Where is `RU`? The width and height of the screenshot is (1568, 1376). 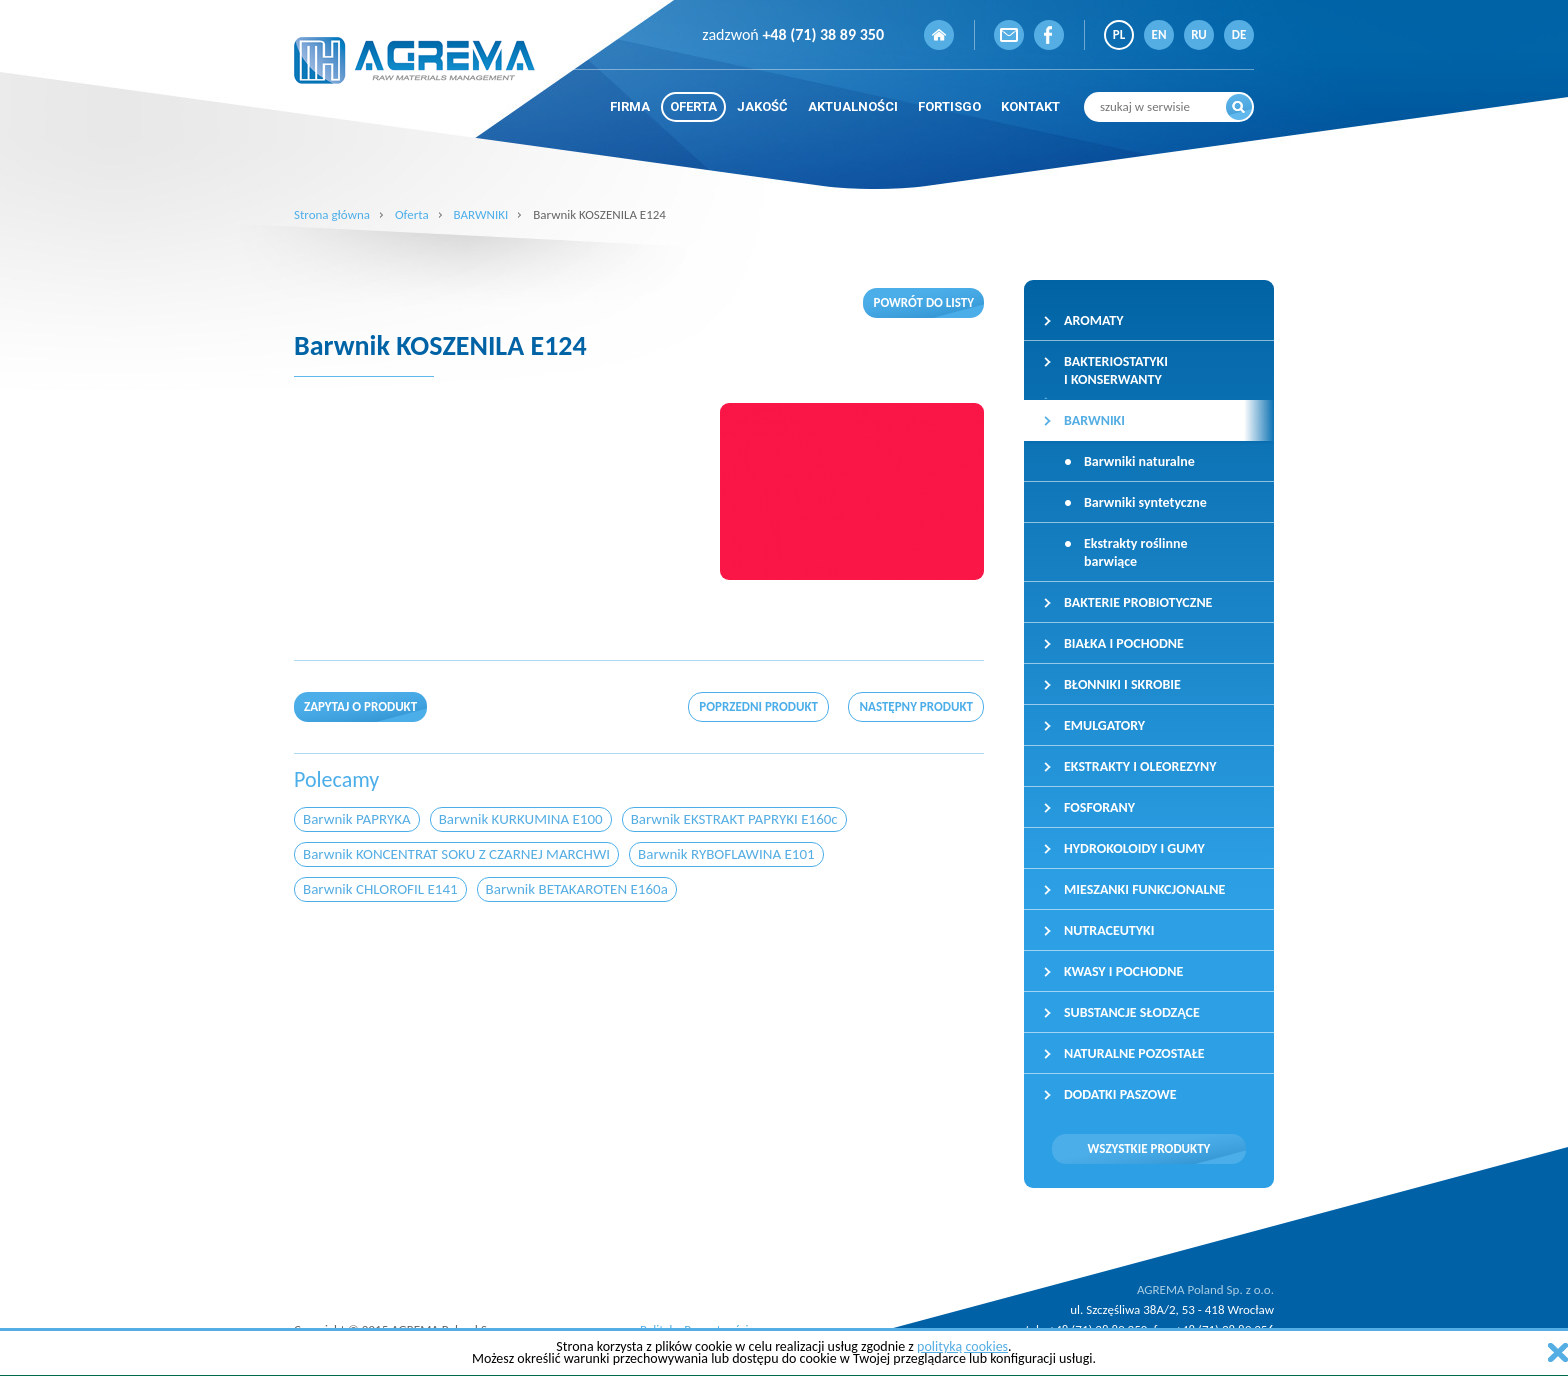
RU is located at coordinates (1199, 34).